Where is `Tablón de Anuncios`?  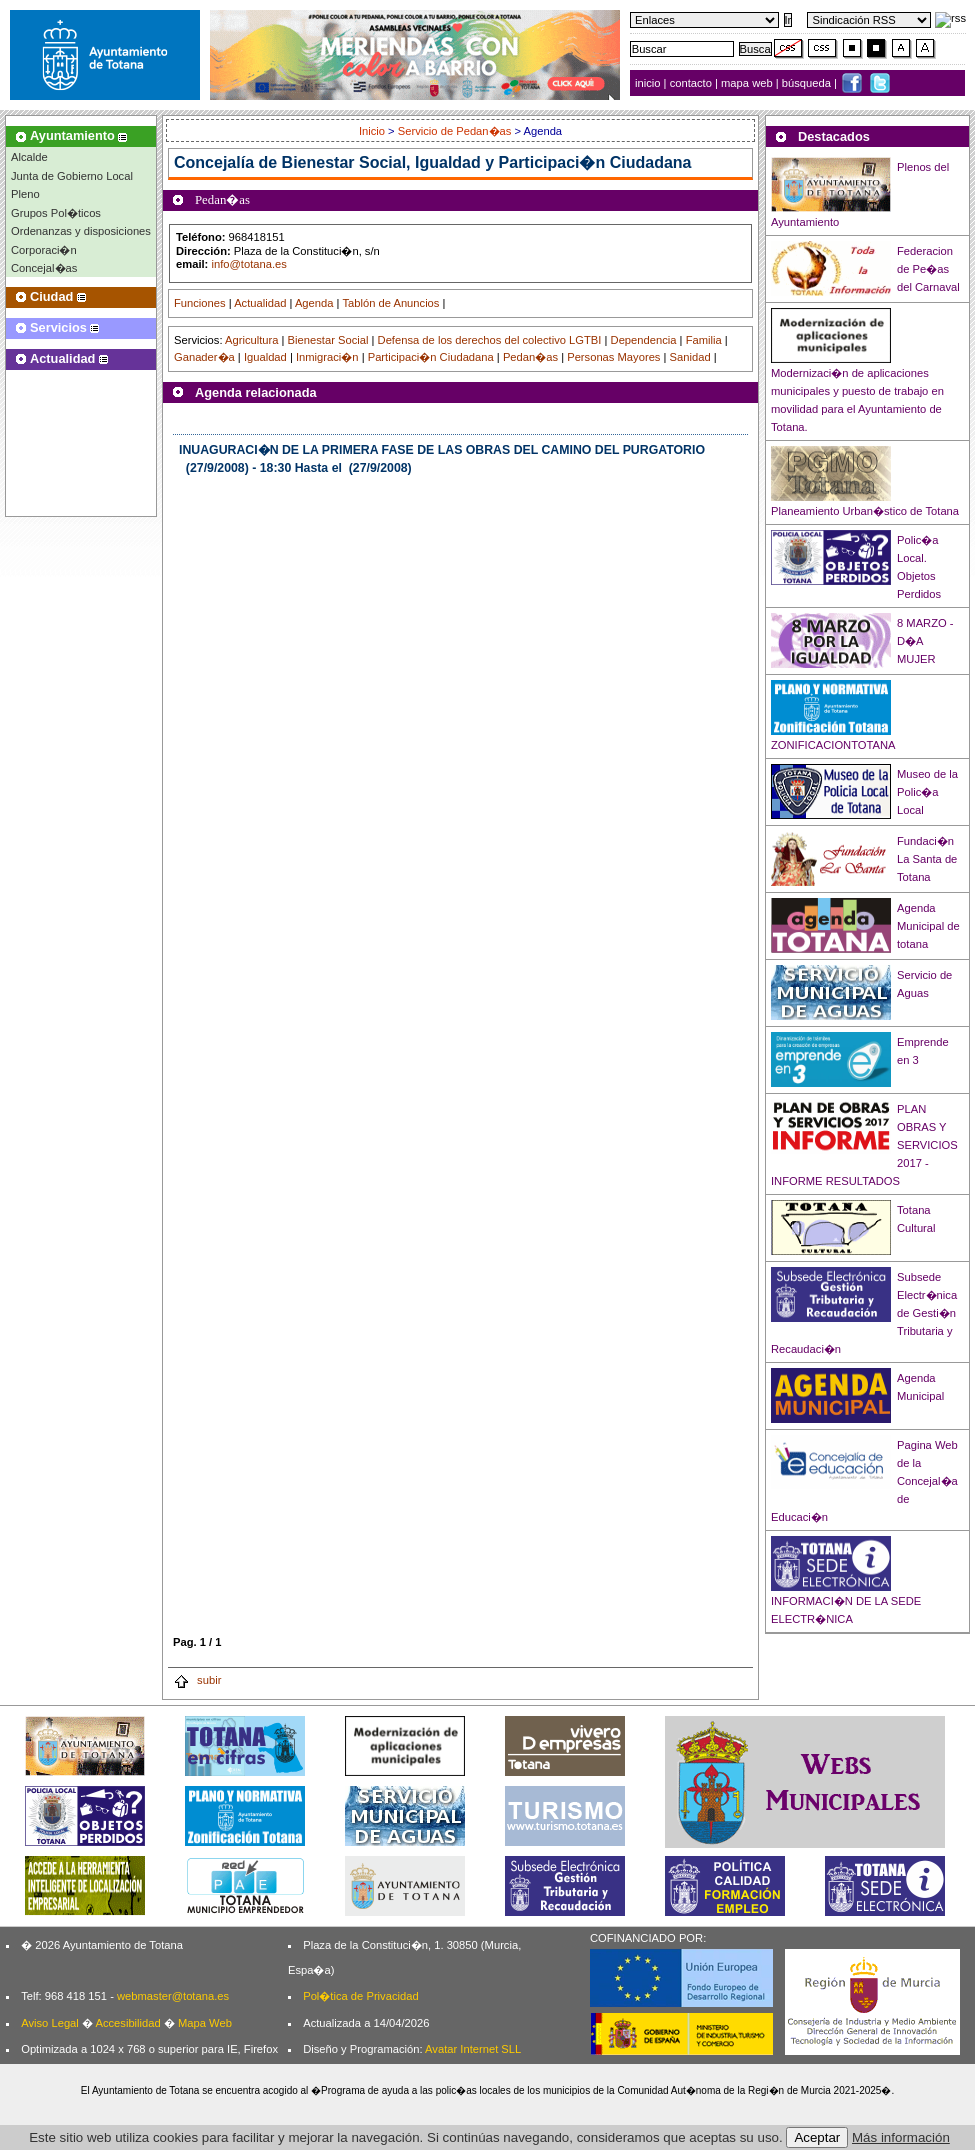 Tablón de Anuncios is located at coordinates (390, 303).